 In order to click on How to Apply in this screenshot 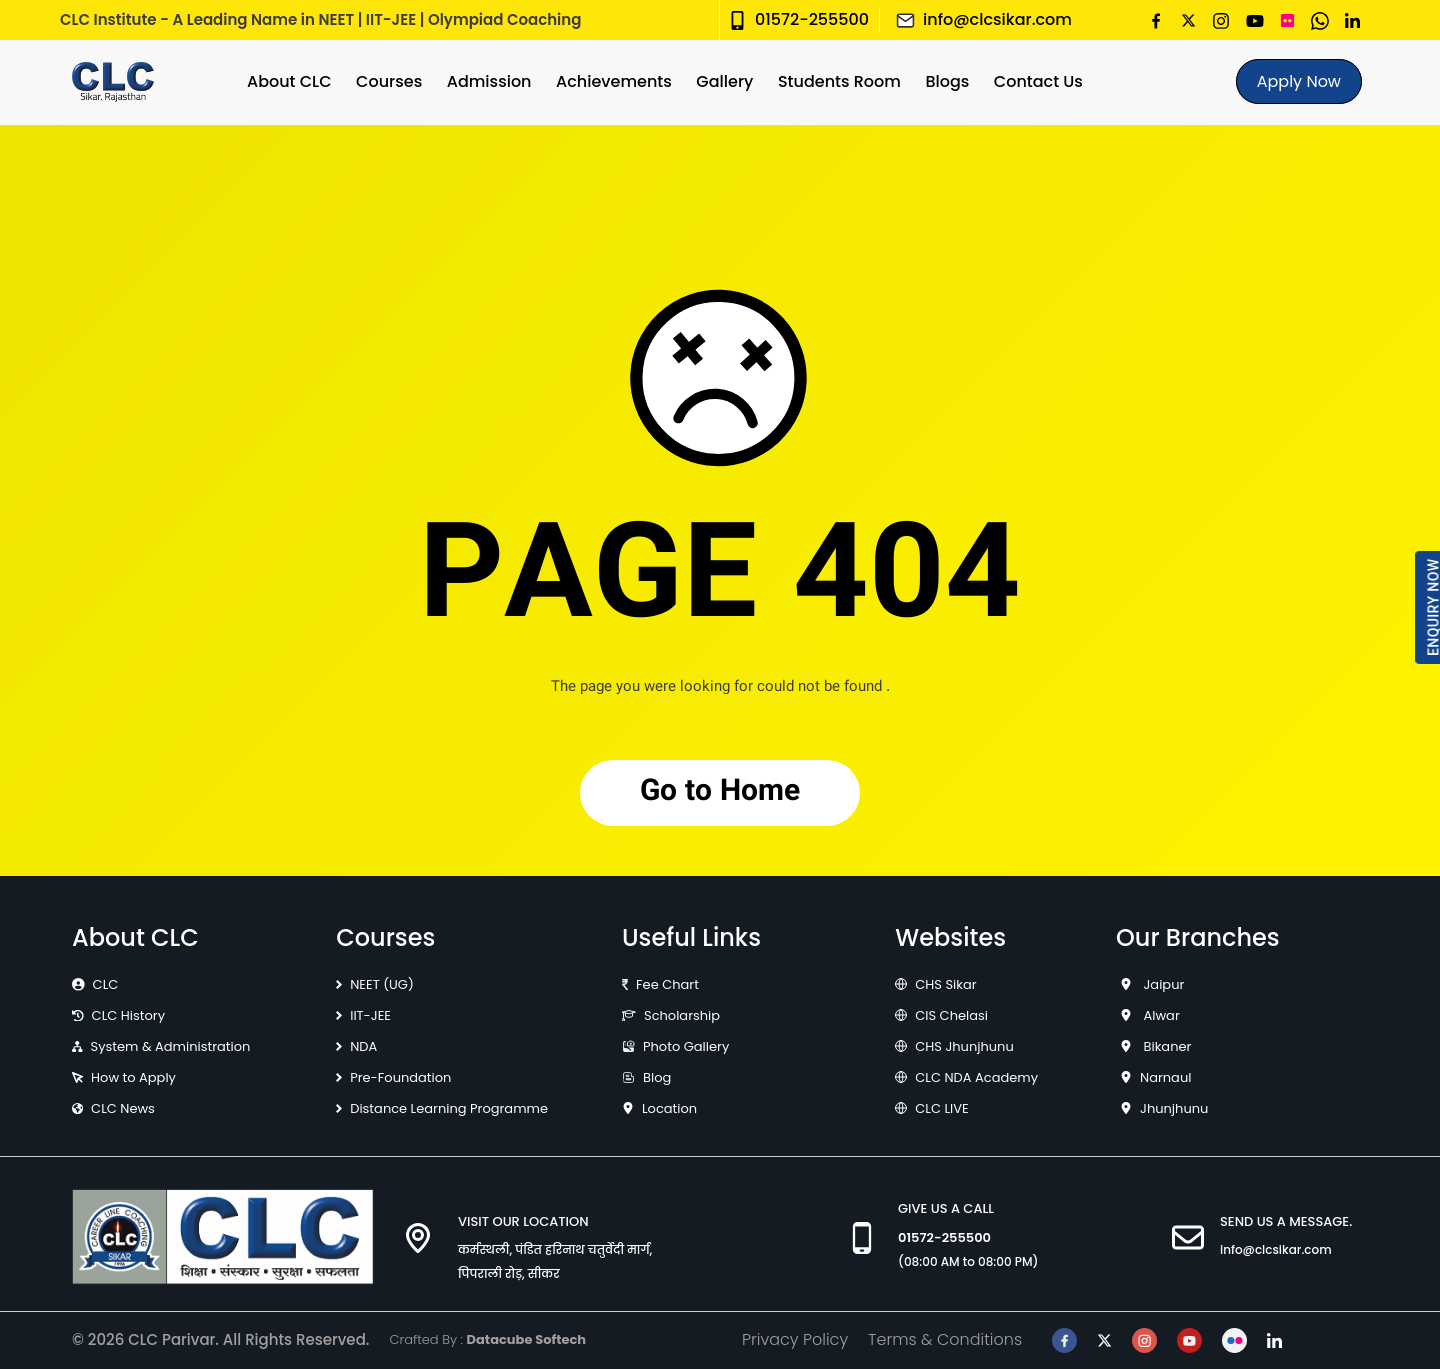, I will do `click(133, 1077)`.